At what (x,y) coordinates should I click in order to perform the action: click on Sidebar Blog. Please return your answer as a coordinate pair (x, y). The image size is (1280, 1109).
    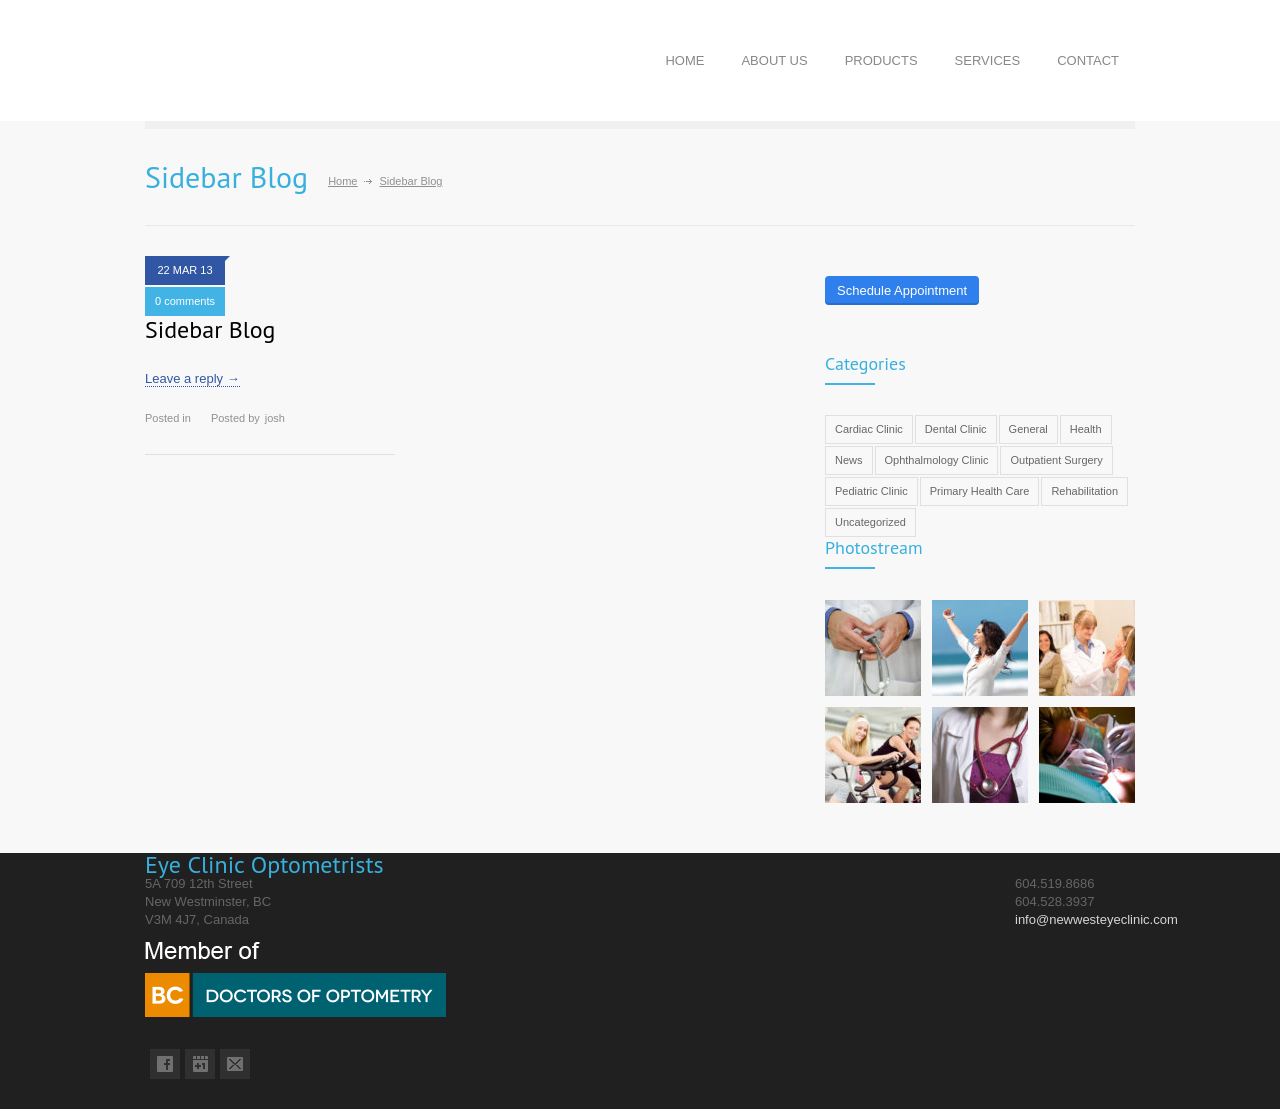
    Looking at the image, I should click on (210, 329).